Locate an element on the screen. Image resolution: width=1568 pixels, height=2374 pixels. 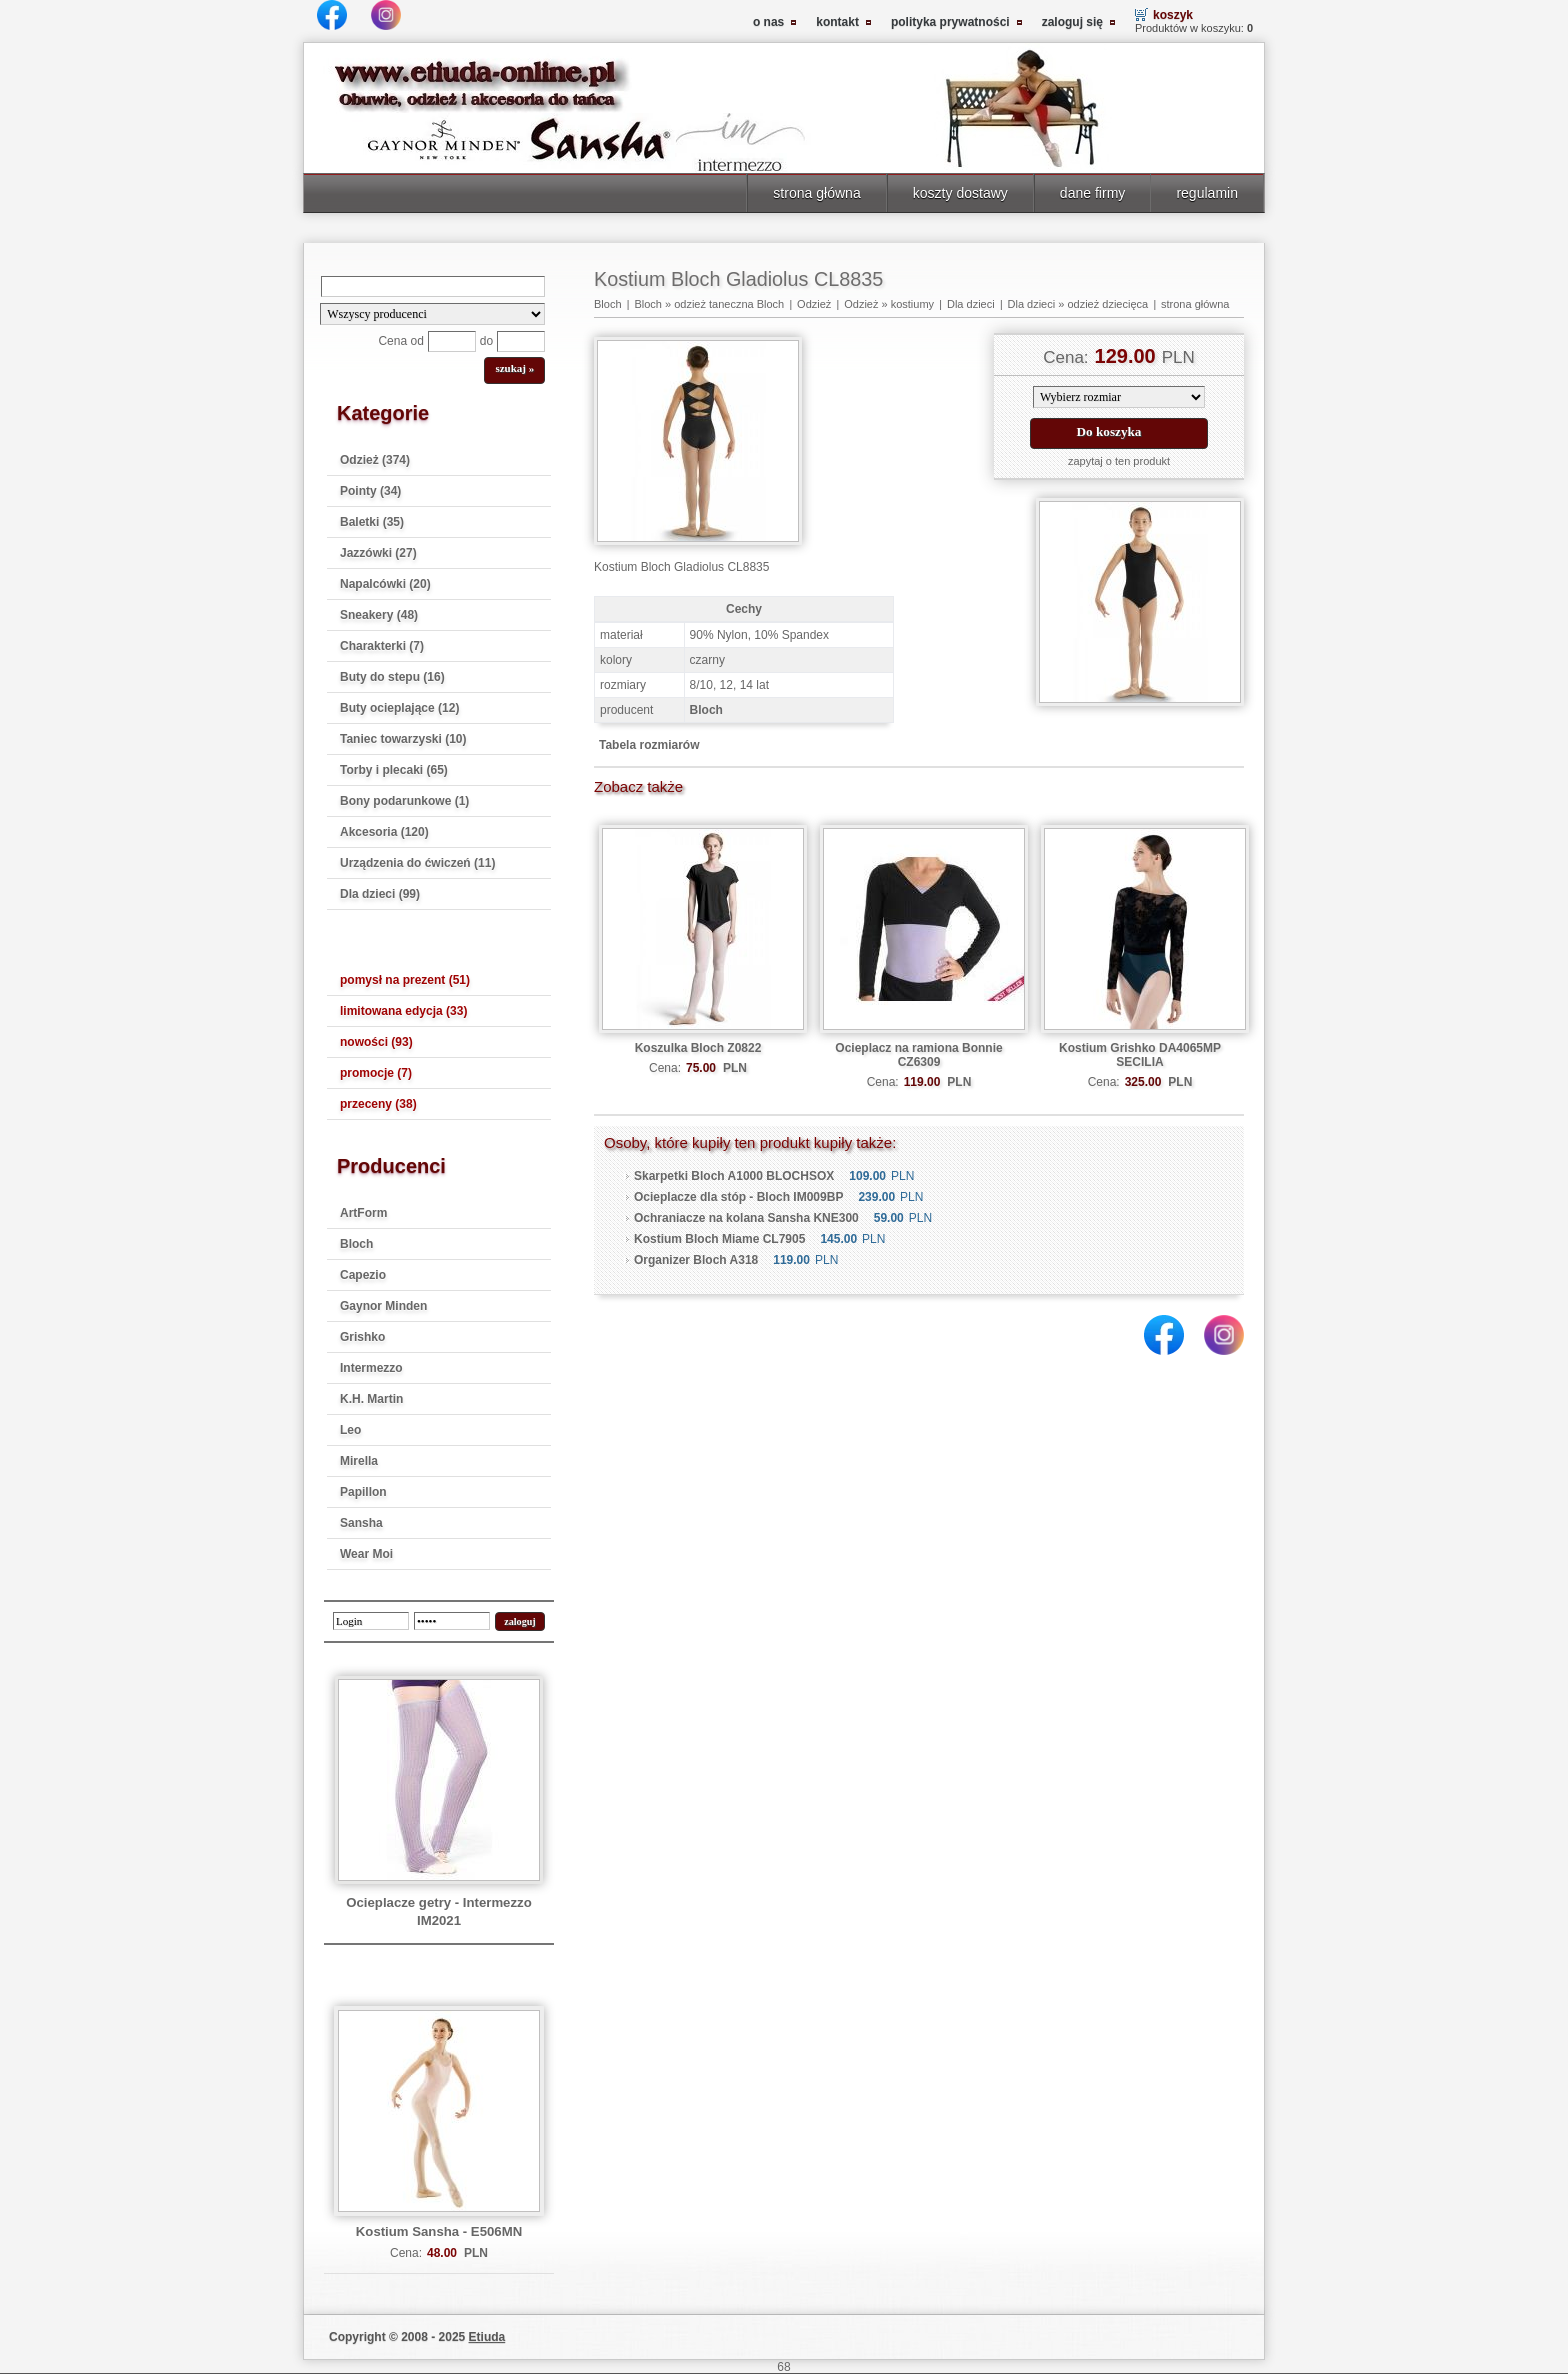
zaloguj się is located at coordinates (1072, 22).